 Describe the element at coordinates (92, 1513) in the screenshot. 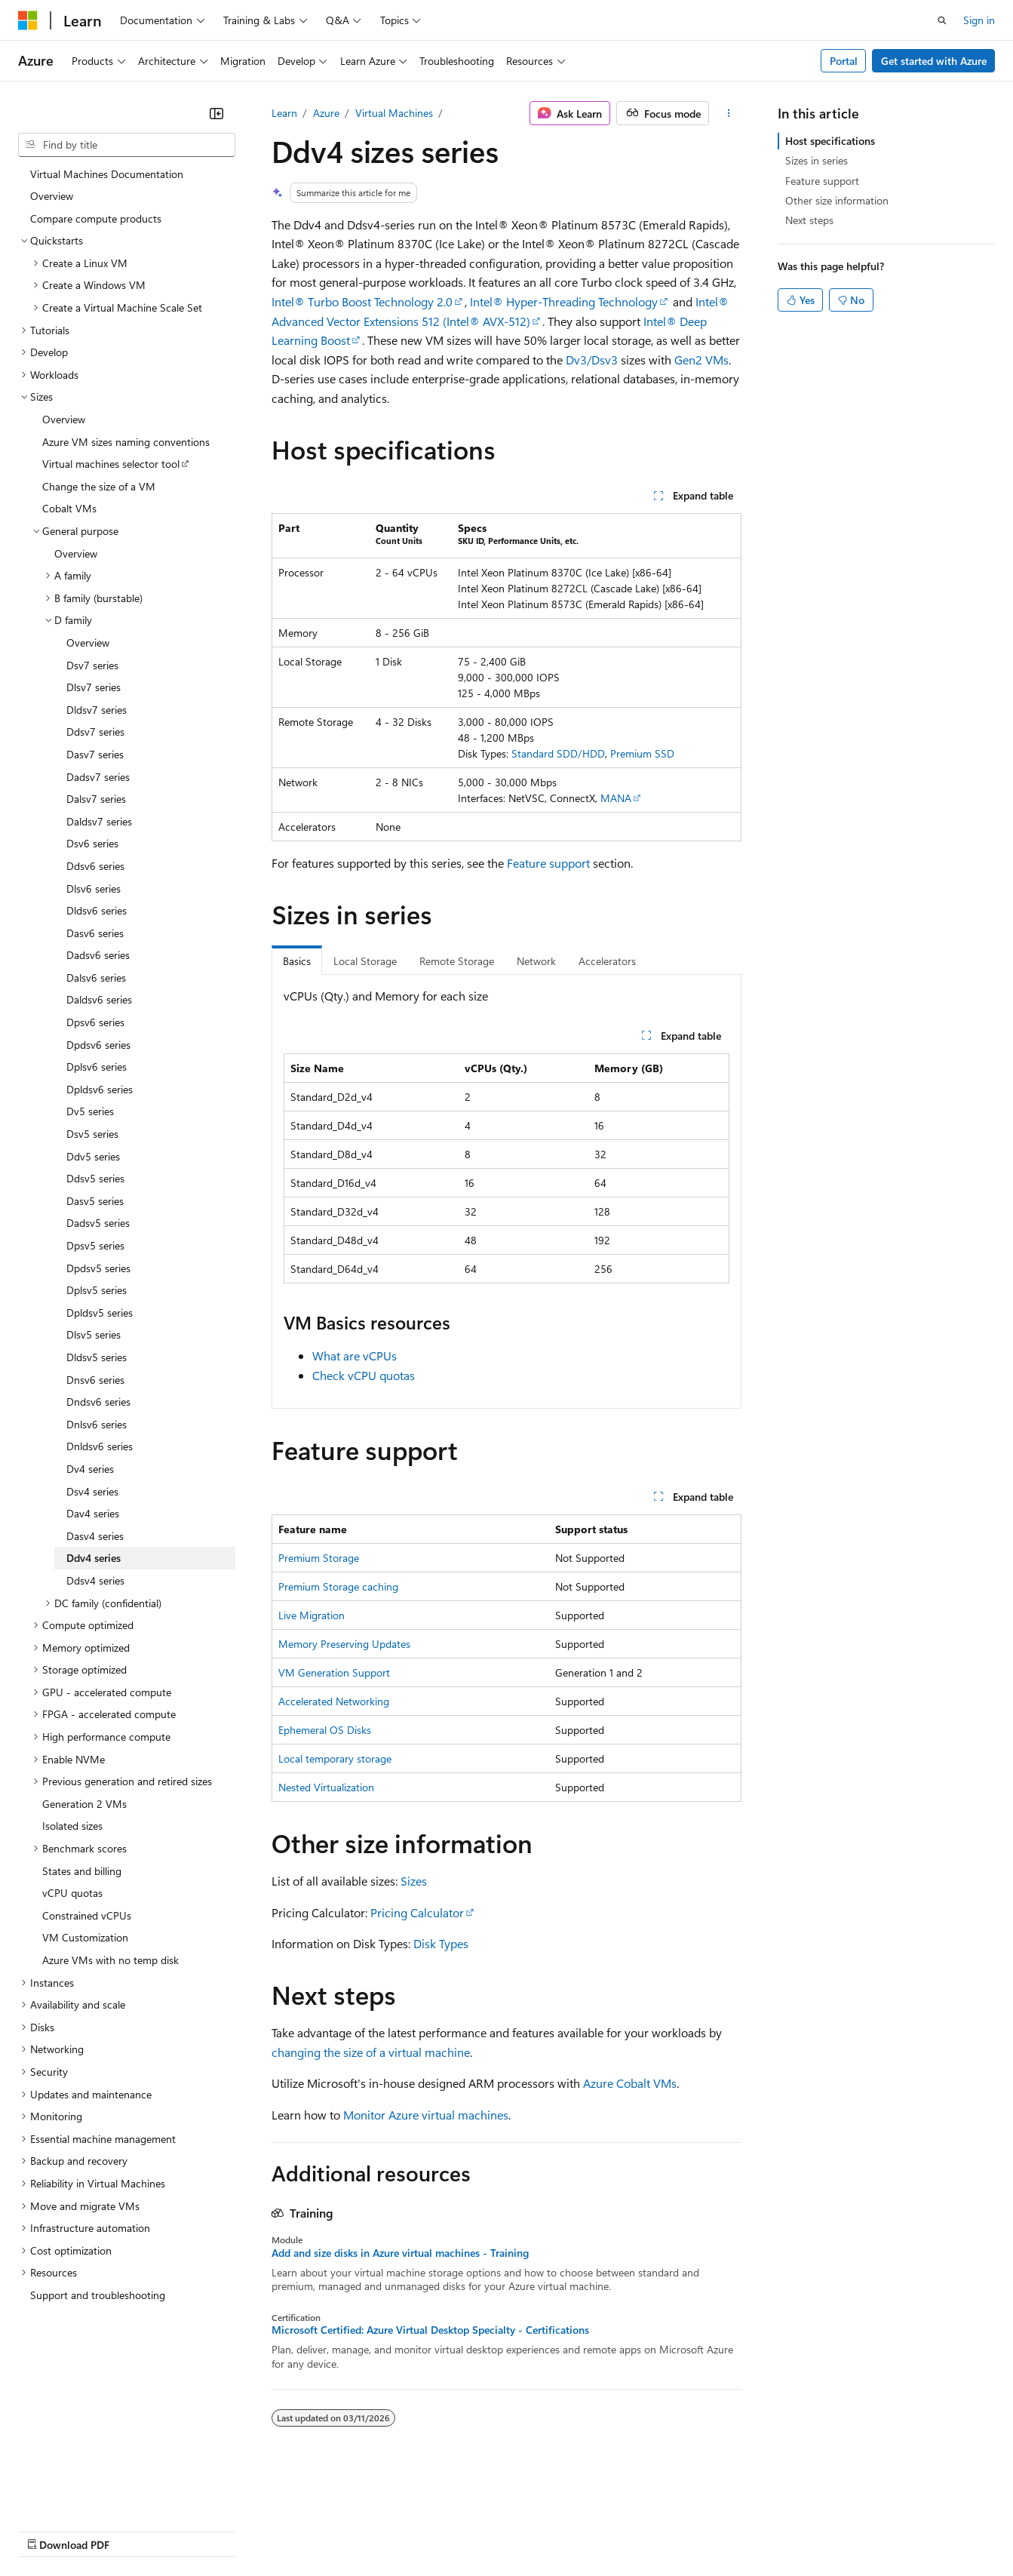

I see `Dav4 series [treeitem]` at that location.